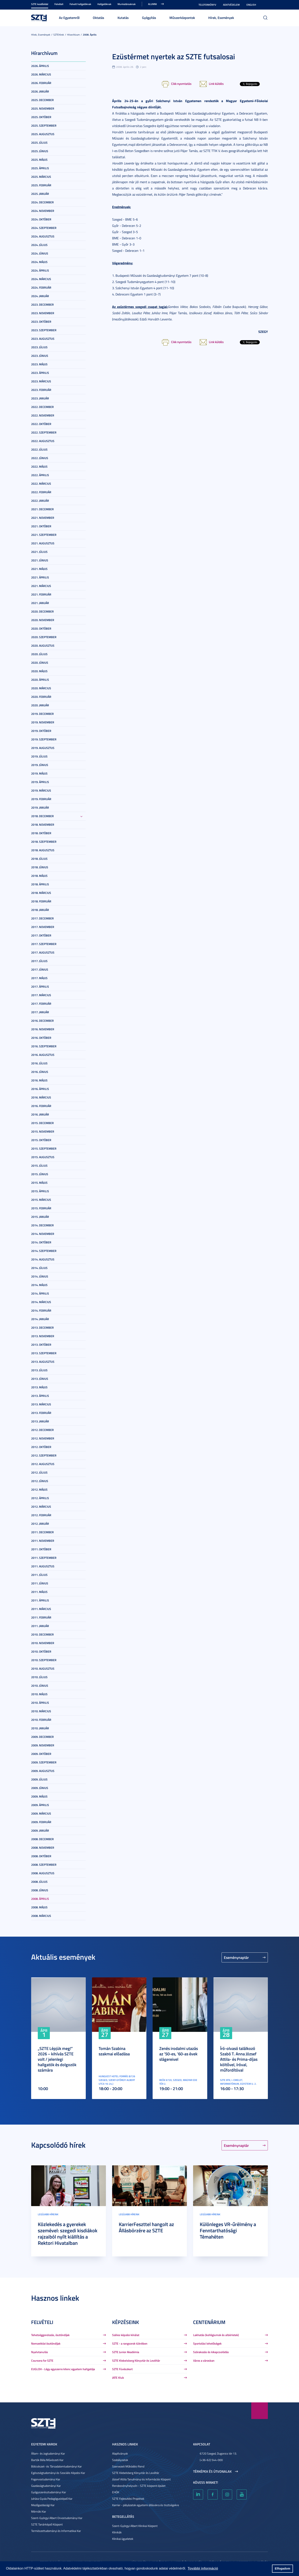 The width and height of the screenshot is (299, 2576). Describe the element at coordinates (42, 722) in the screenshot. I see `2019. November` at that location.